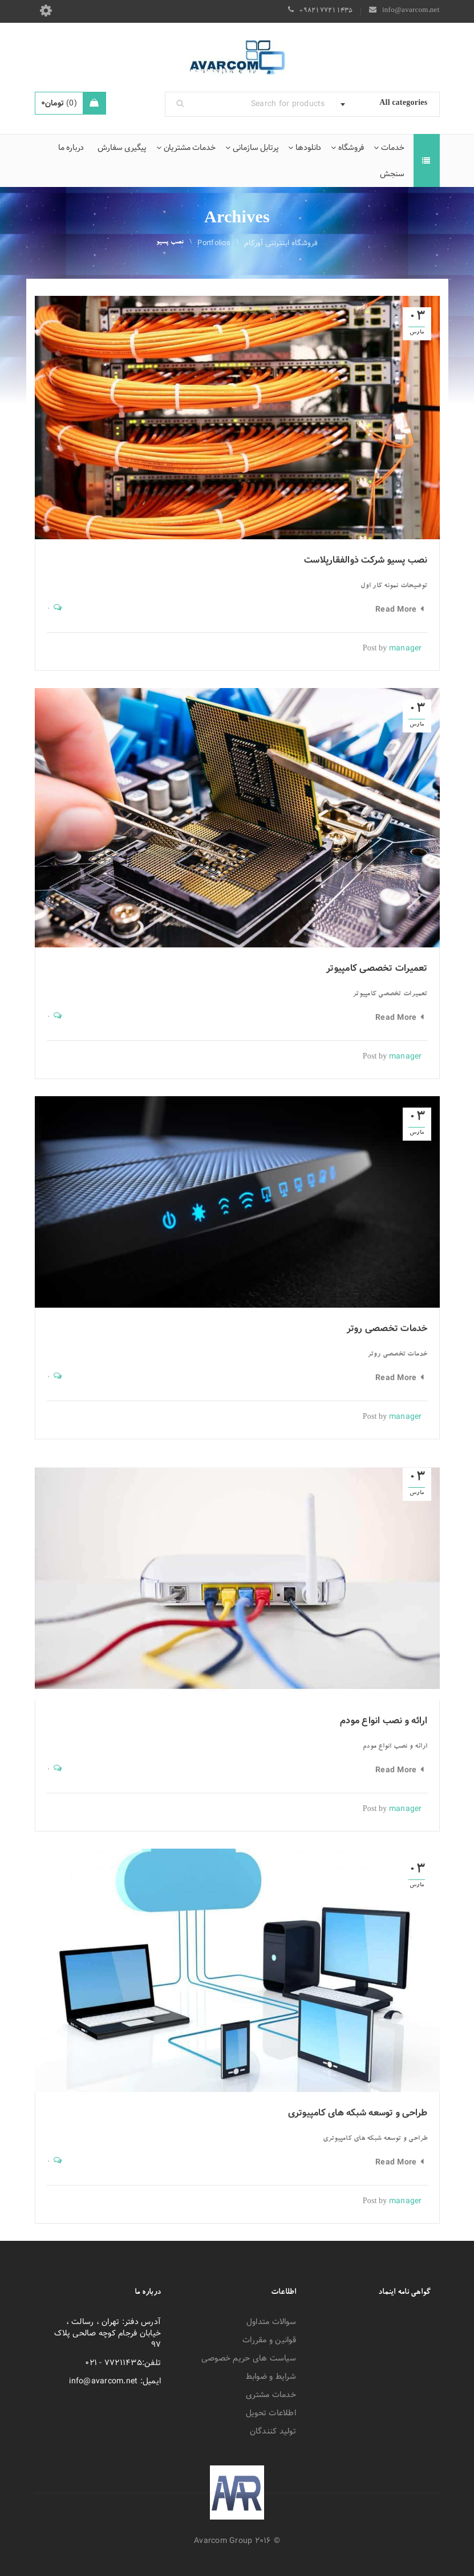 This screenshot has height=2576, width=474. What do you see at coordinates (269, 2340) in the screenshot?
I see `قوانین و مقررات` at bounding box center [269, 2340].